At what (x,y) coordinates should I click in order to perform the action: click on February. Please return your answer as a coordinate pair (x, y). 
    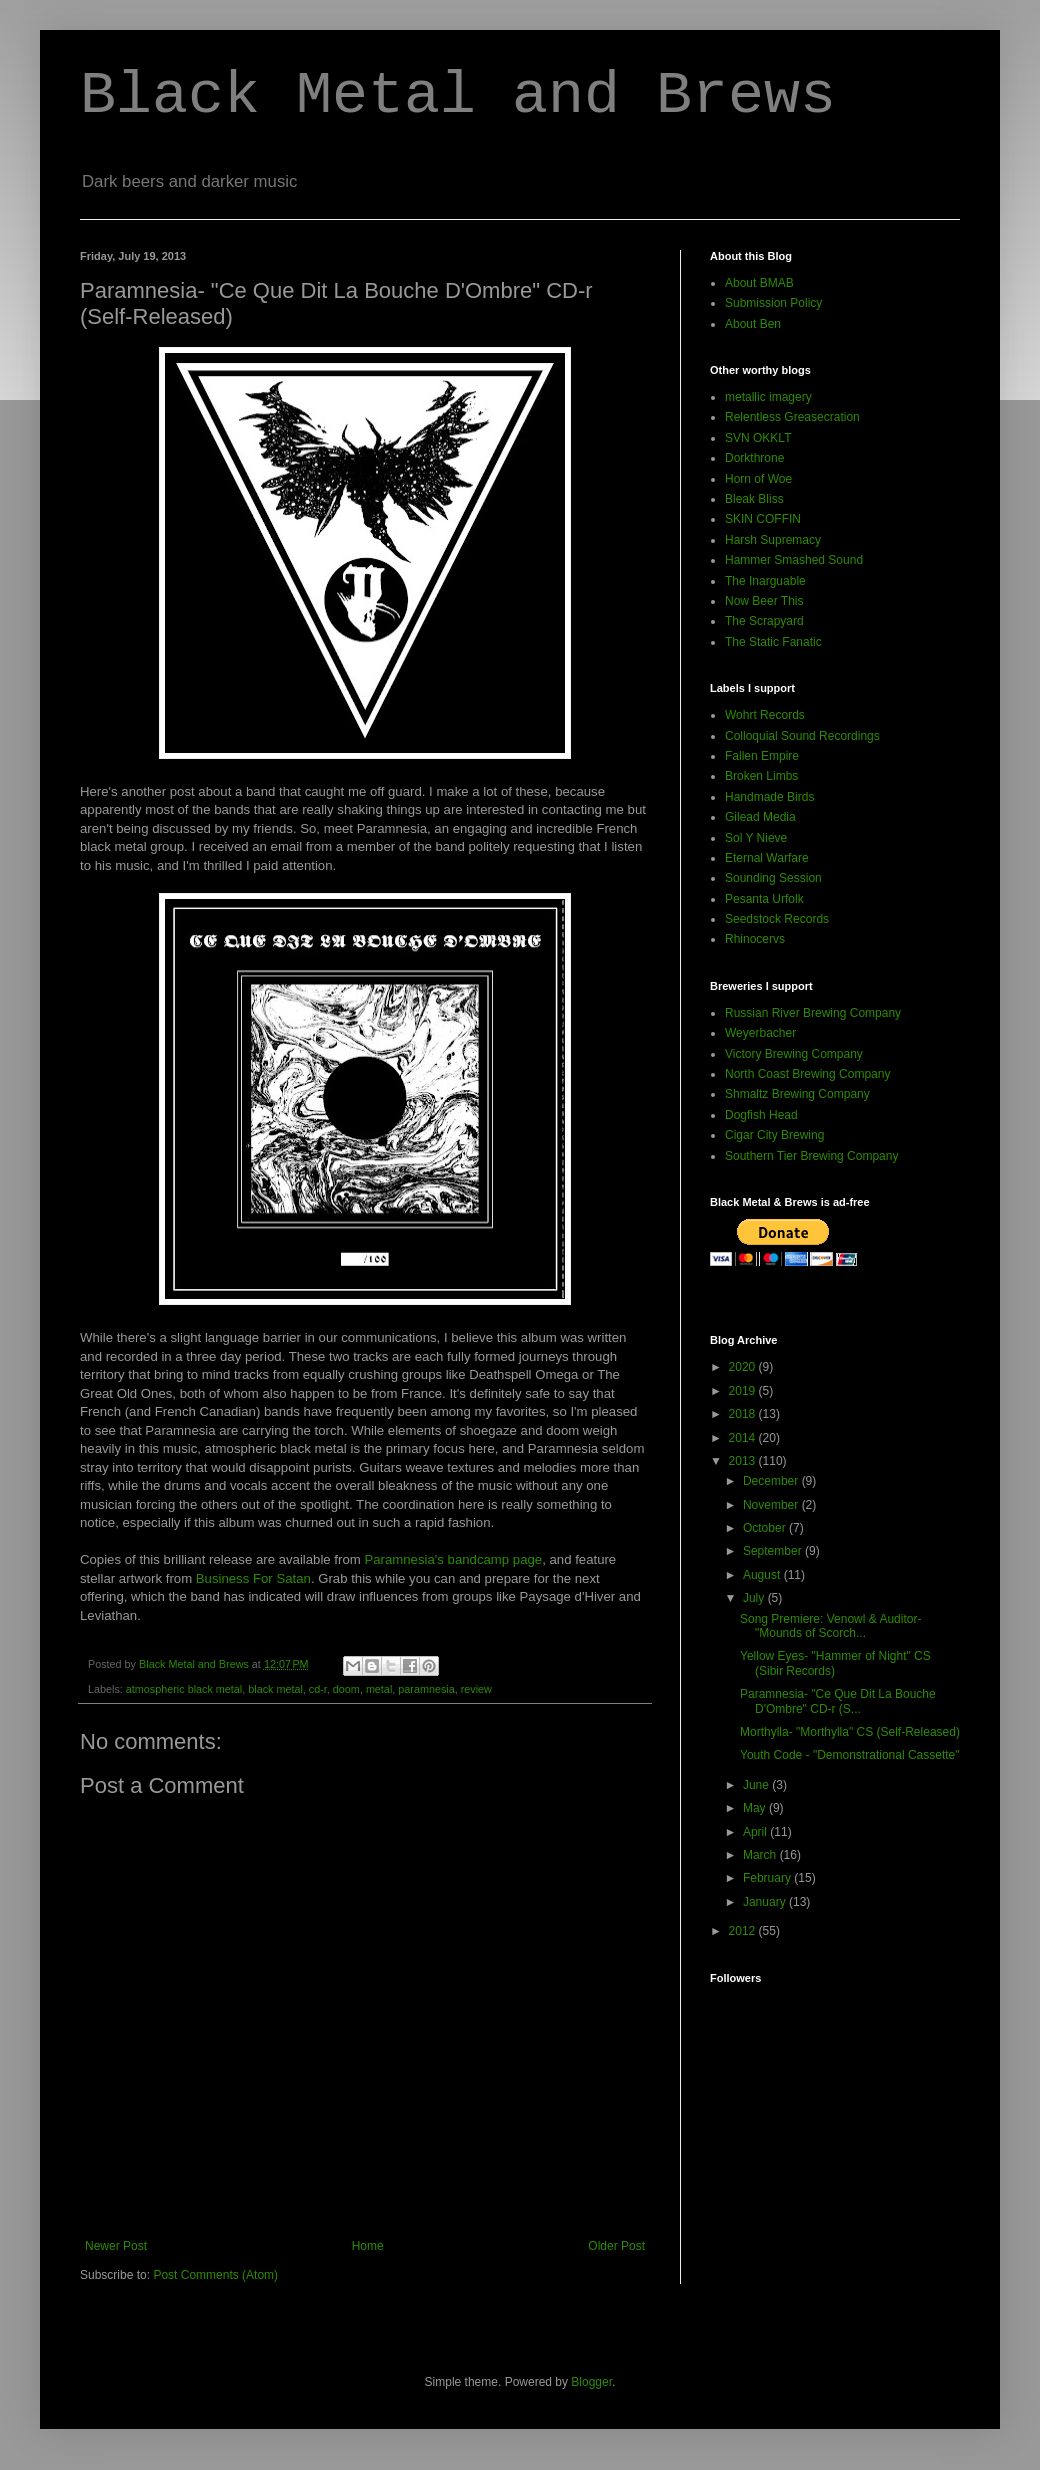
    Looking at the image, I should click on (768, 1878).